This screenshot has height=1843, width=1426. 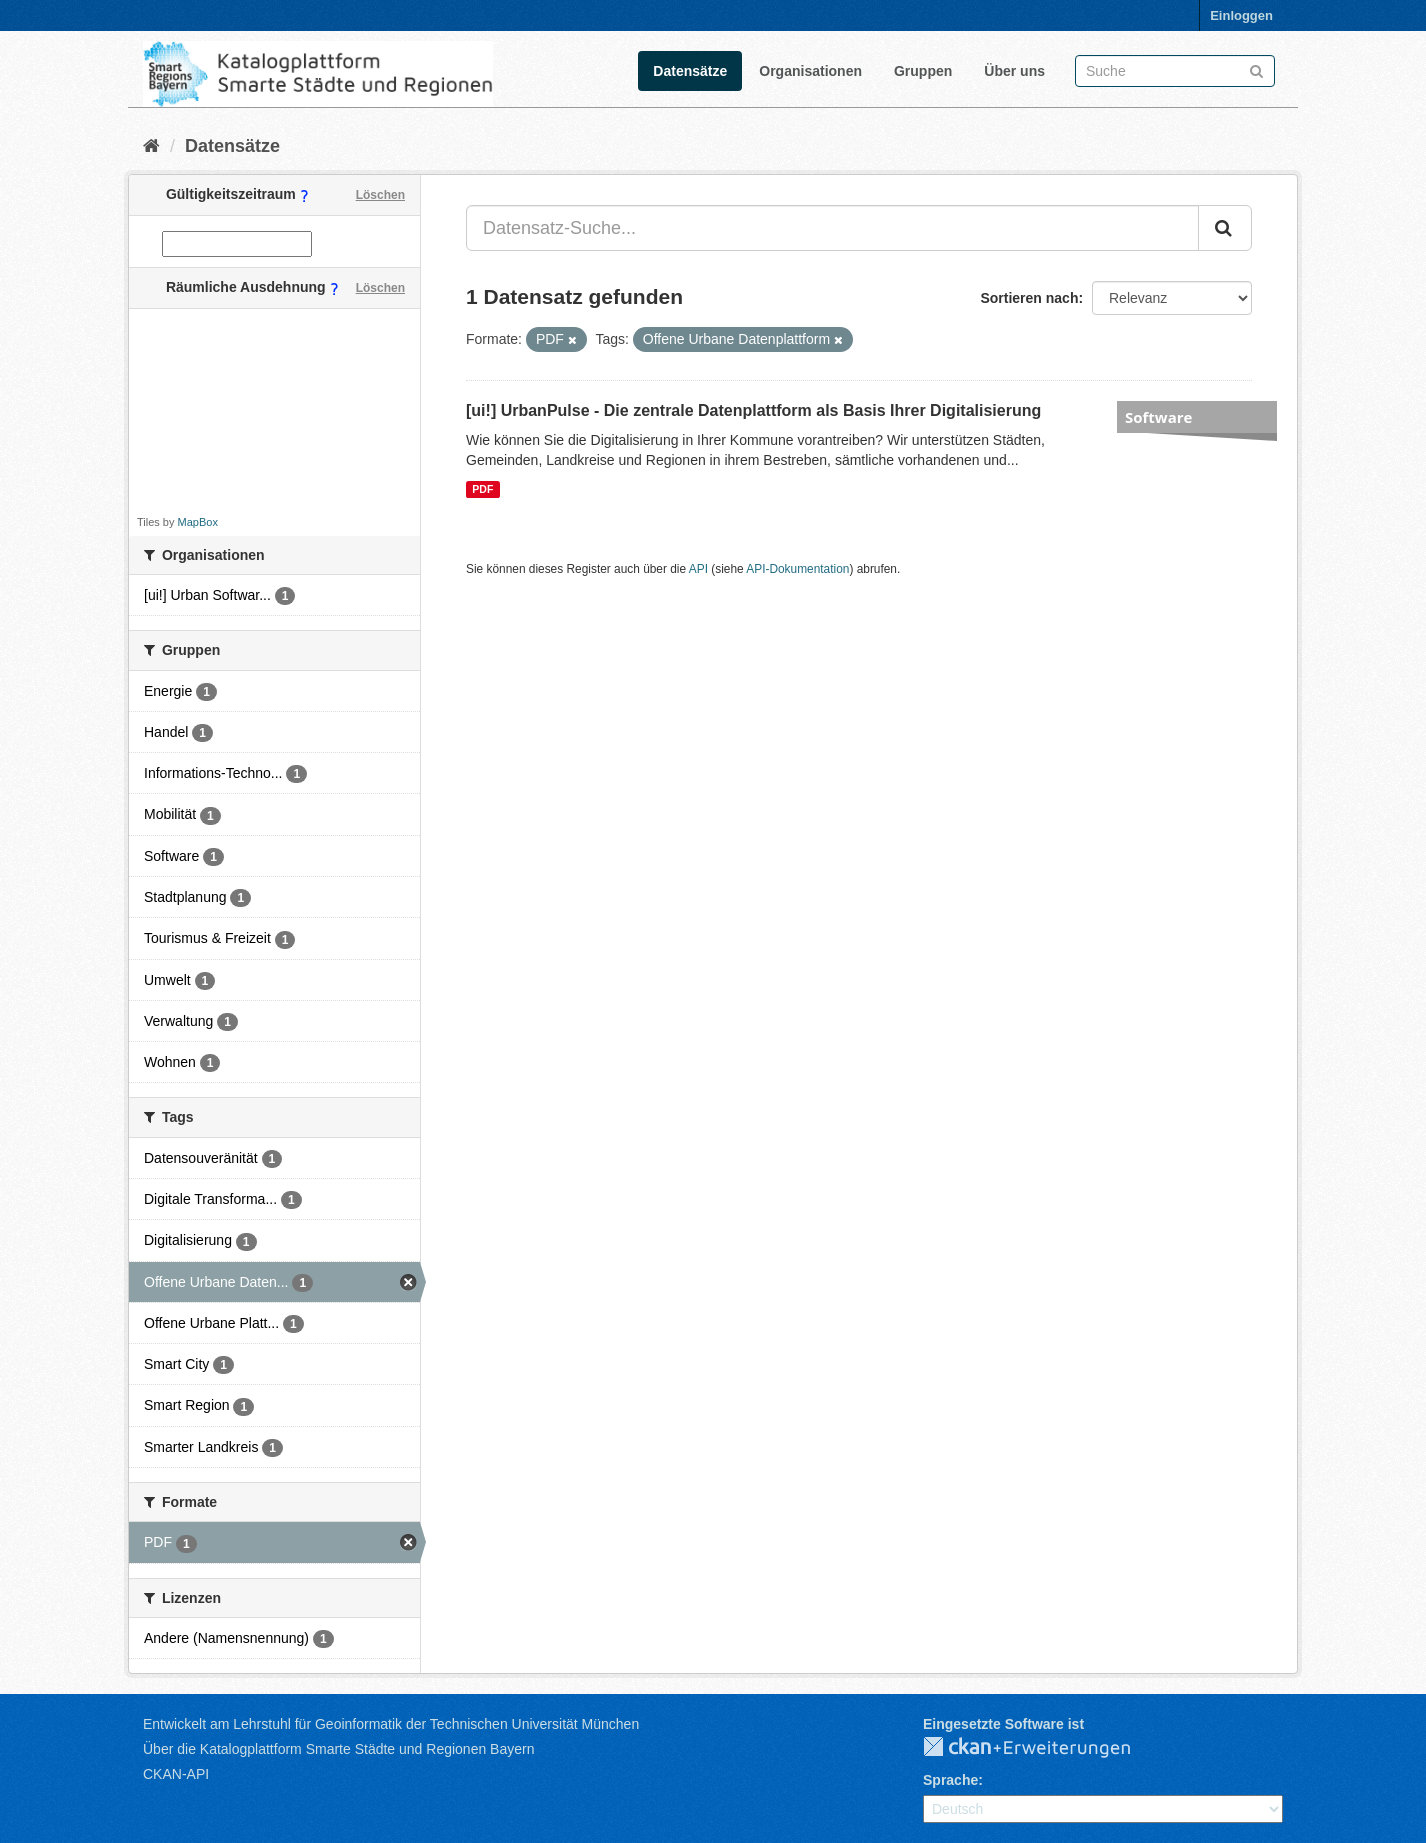 I want to click on Datensätze, so click(x=690, y=71).